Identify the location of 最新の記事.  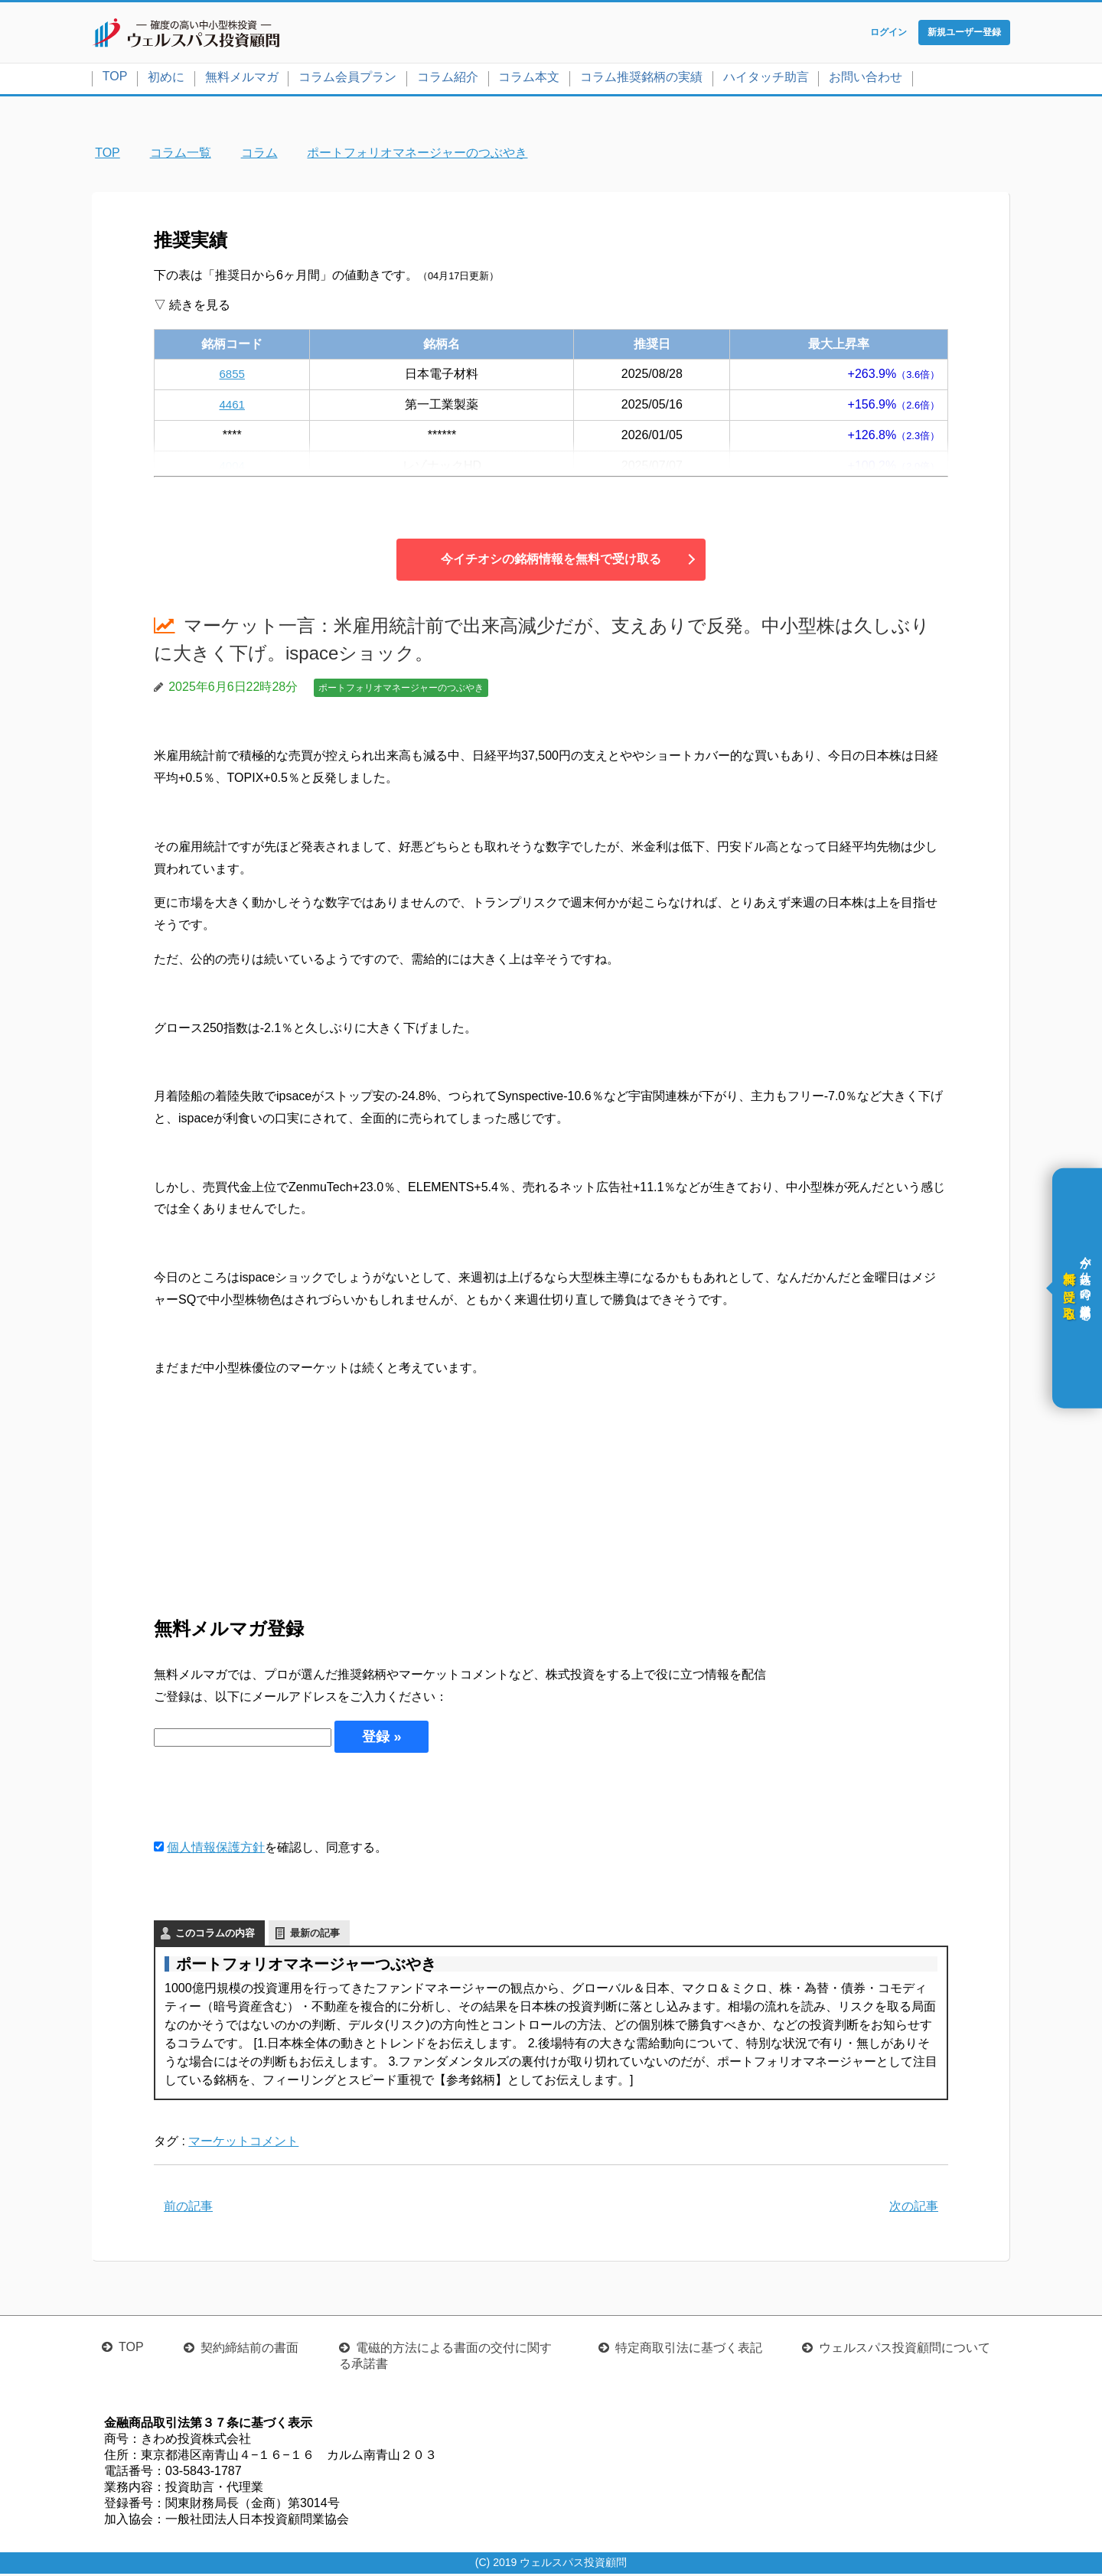
(315, 1935).